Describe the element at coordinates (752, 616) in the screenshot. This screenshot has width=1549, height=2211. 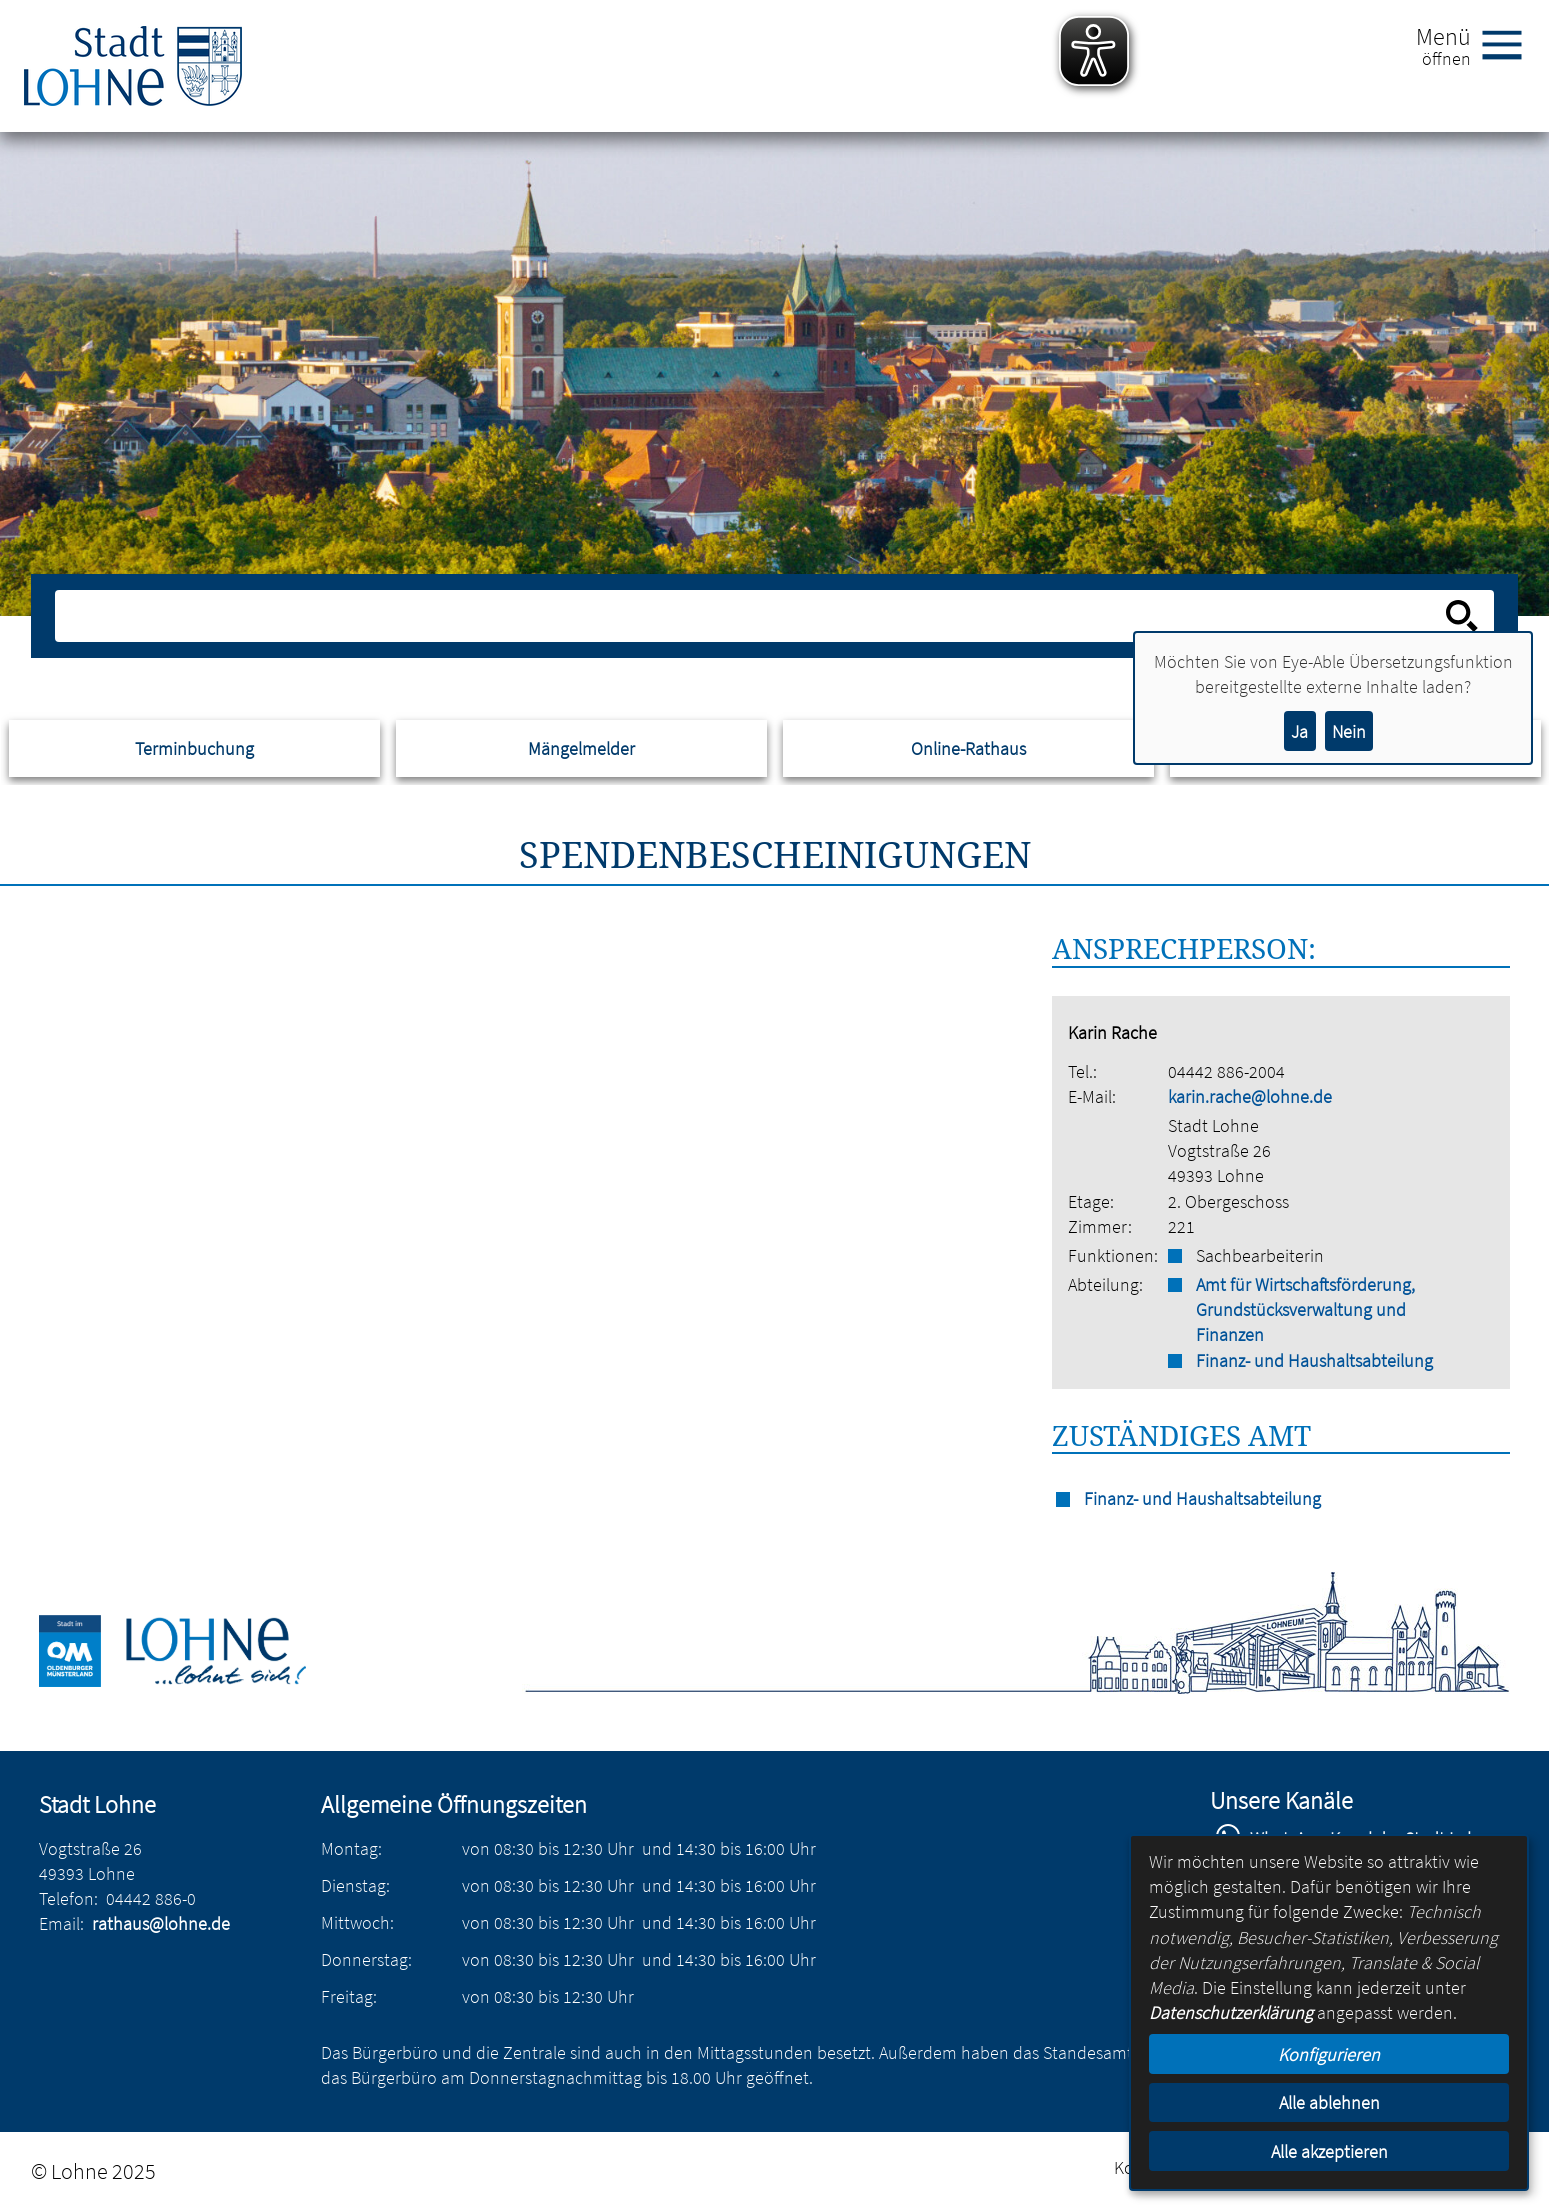
I see `[Eingabe: Suche in diesem Bereich:]` at that location.